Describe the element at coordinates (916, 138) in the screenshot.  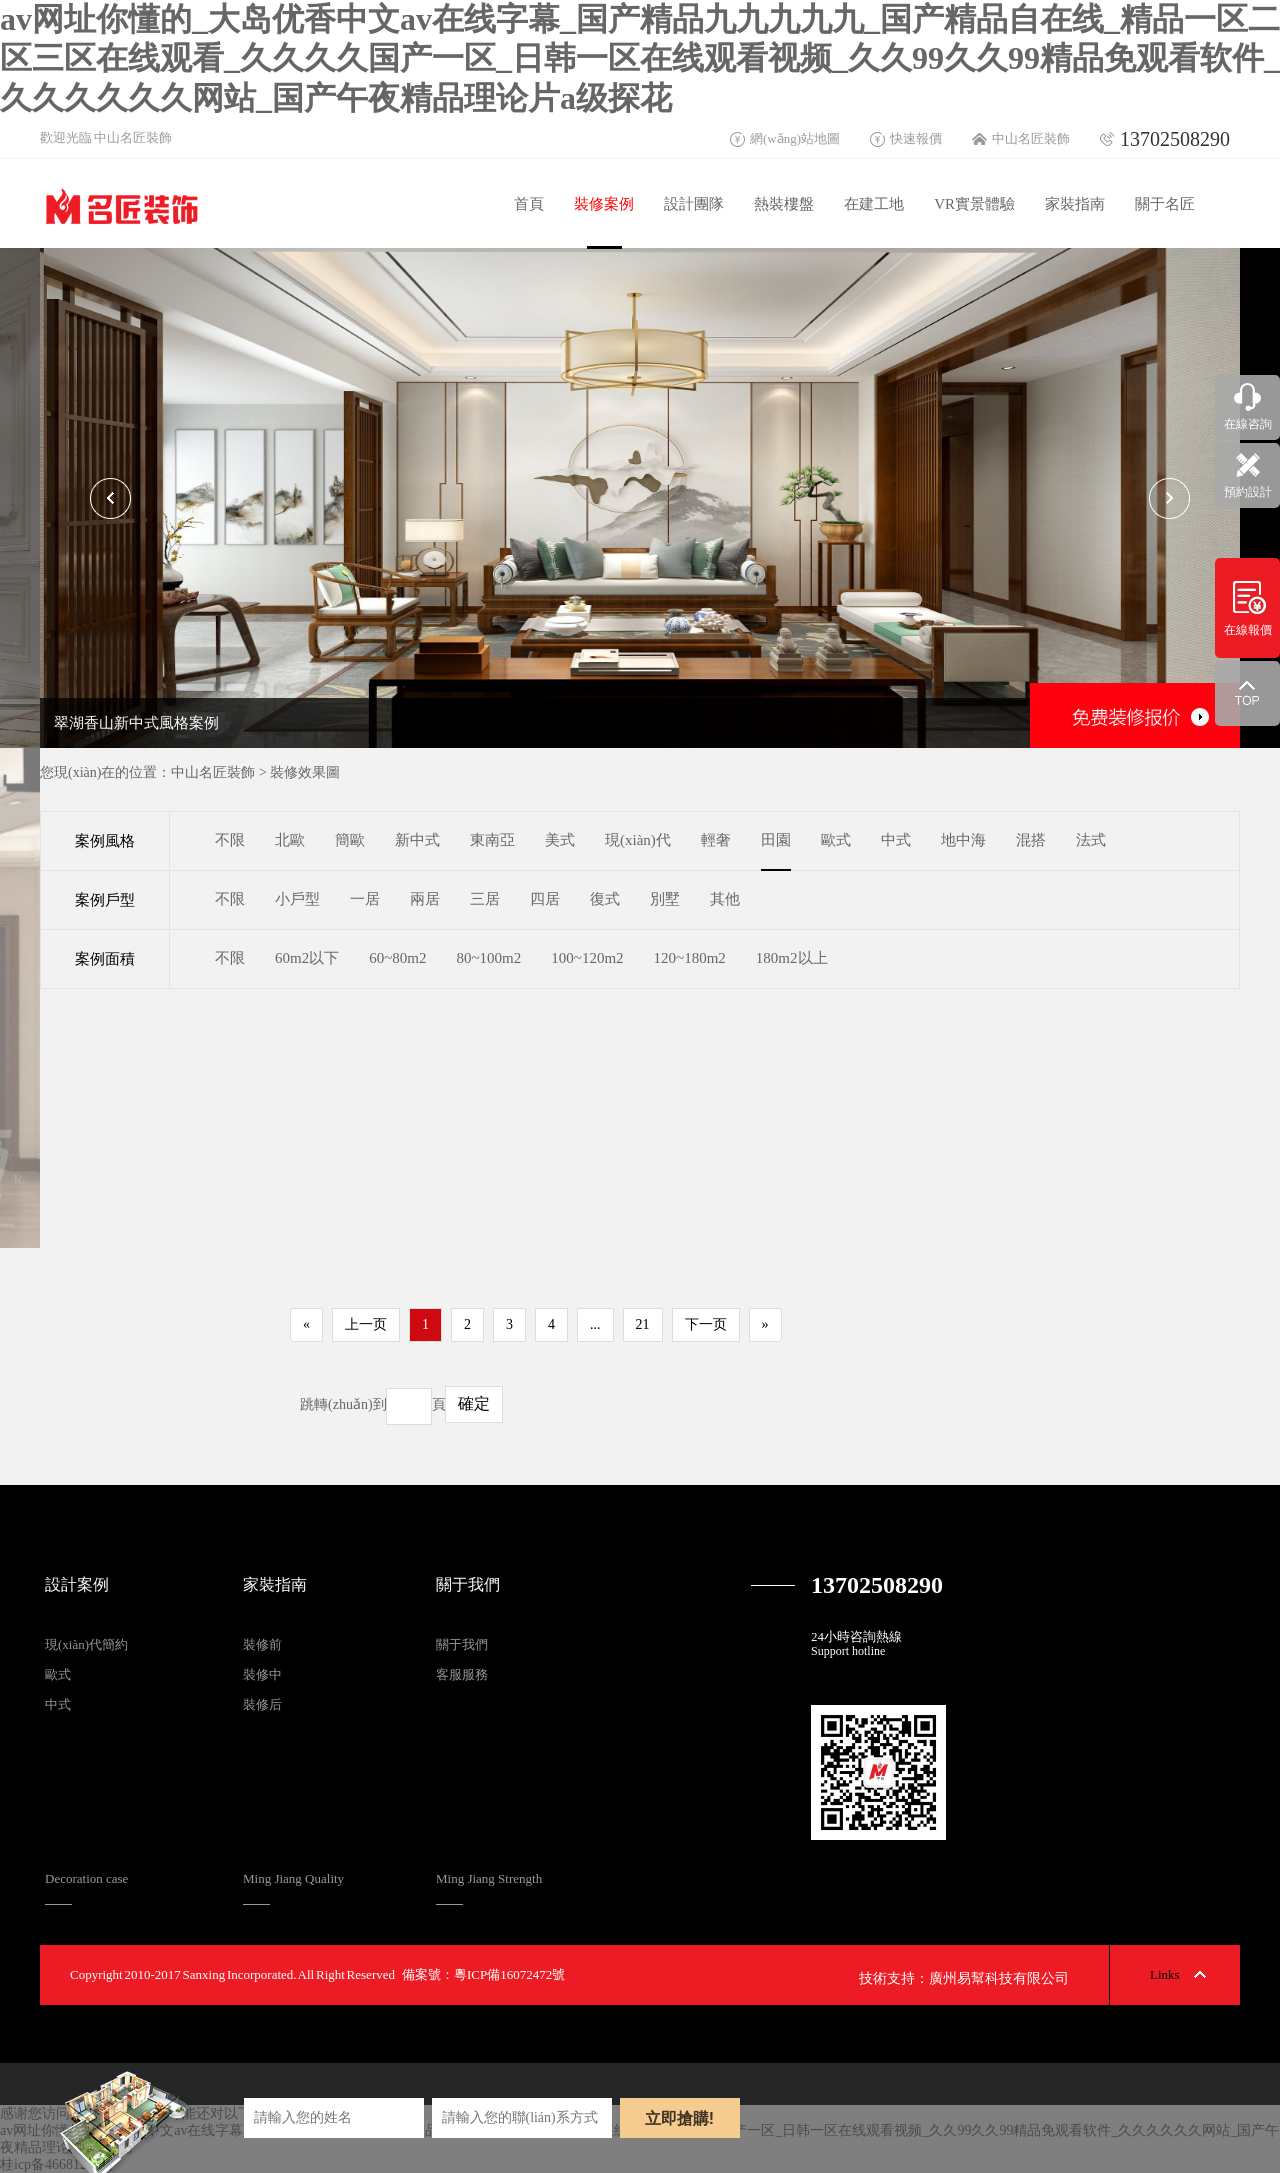
I see `快速報價` at that location.